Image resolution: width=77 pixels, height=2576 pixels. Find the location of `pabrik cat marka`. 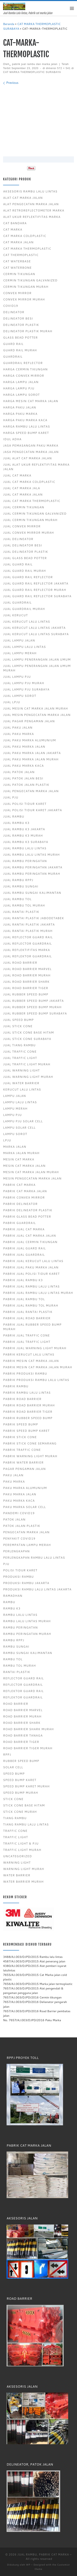

pabrik cat marka is located at coordinates (19, 1185).